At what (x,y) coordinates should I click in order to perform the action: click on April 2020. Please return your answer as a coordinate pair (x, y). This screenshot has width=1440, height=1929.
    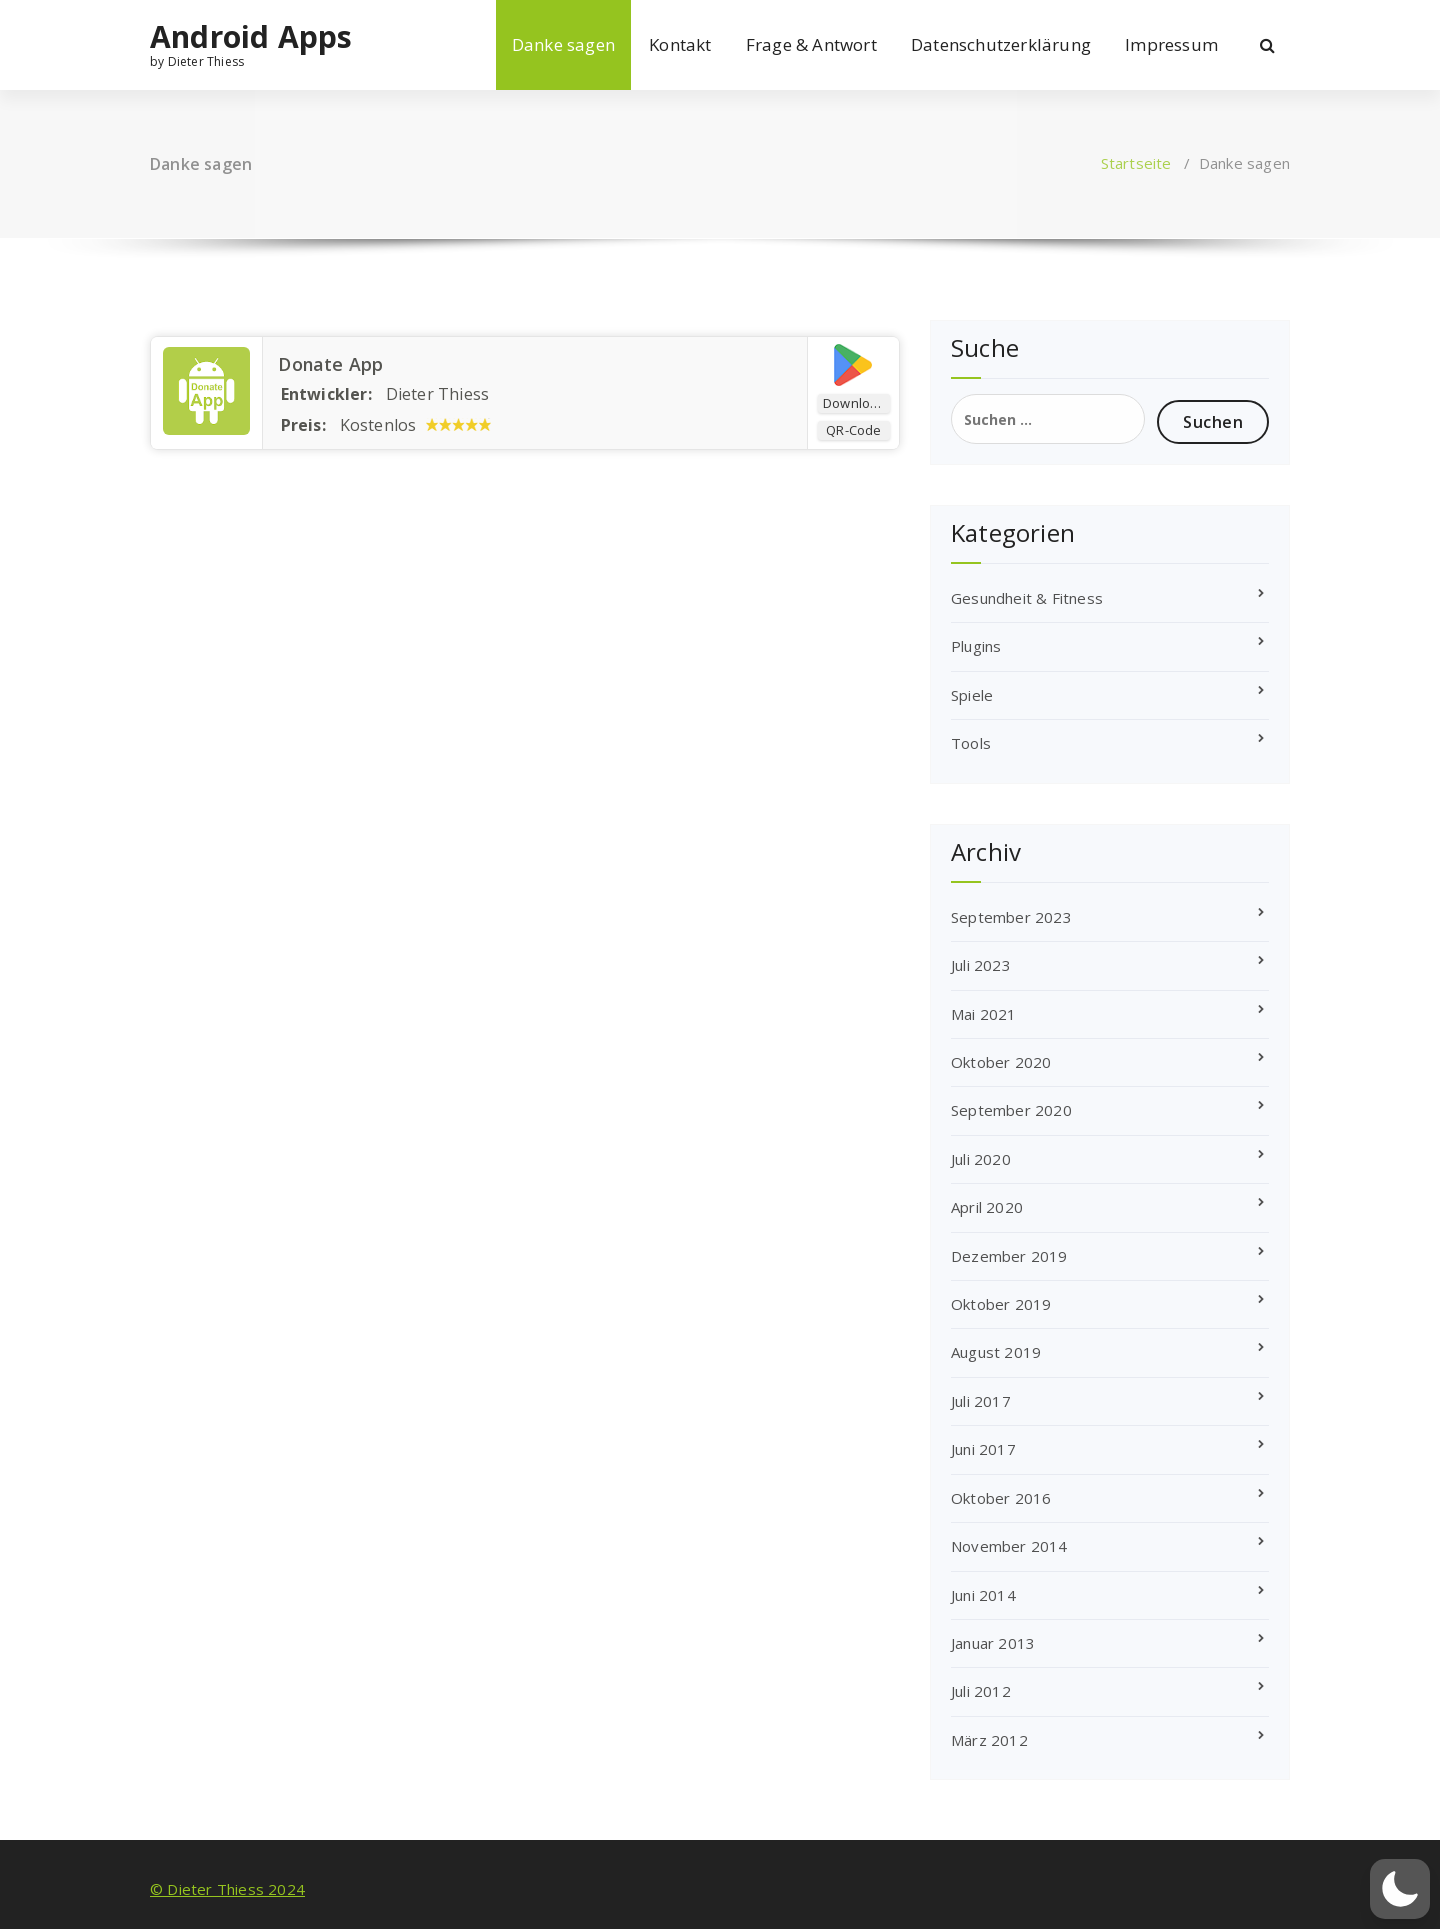
    Looking at the image, I should click on (987, 1207).